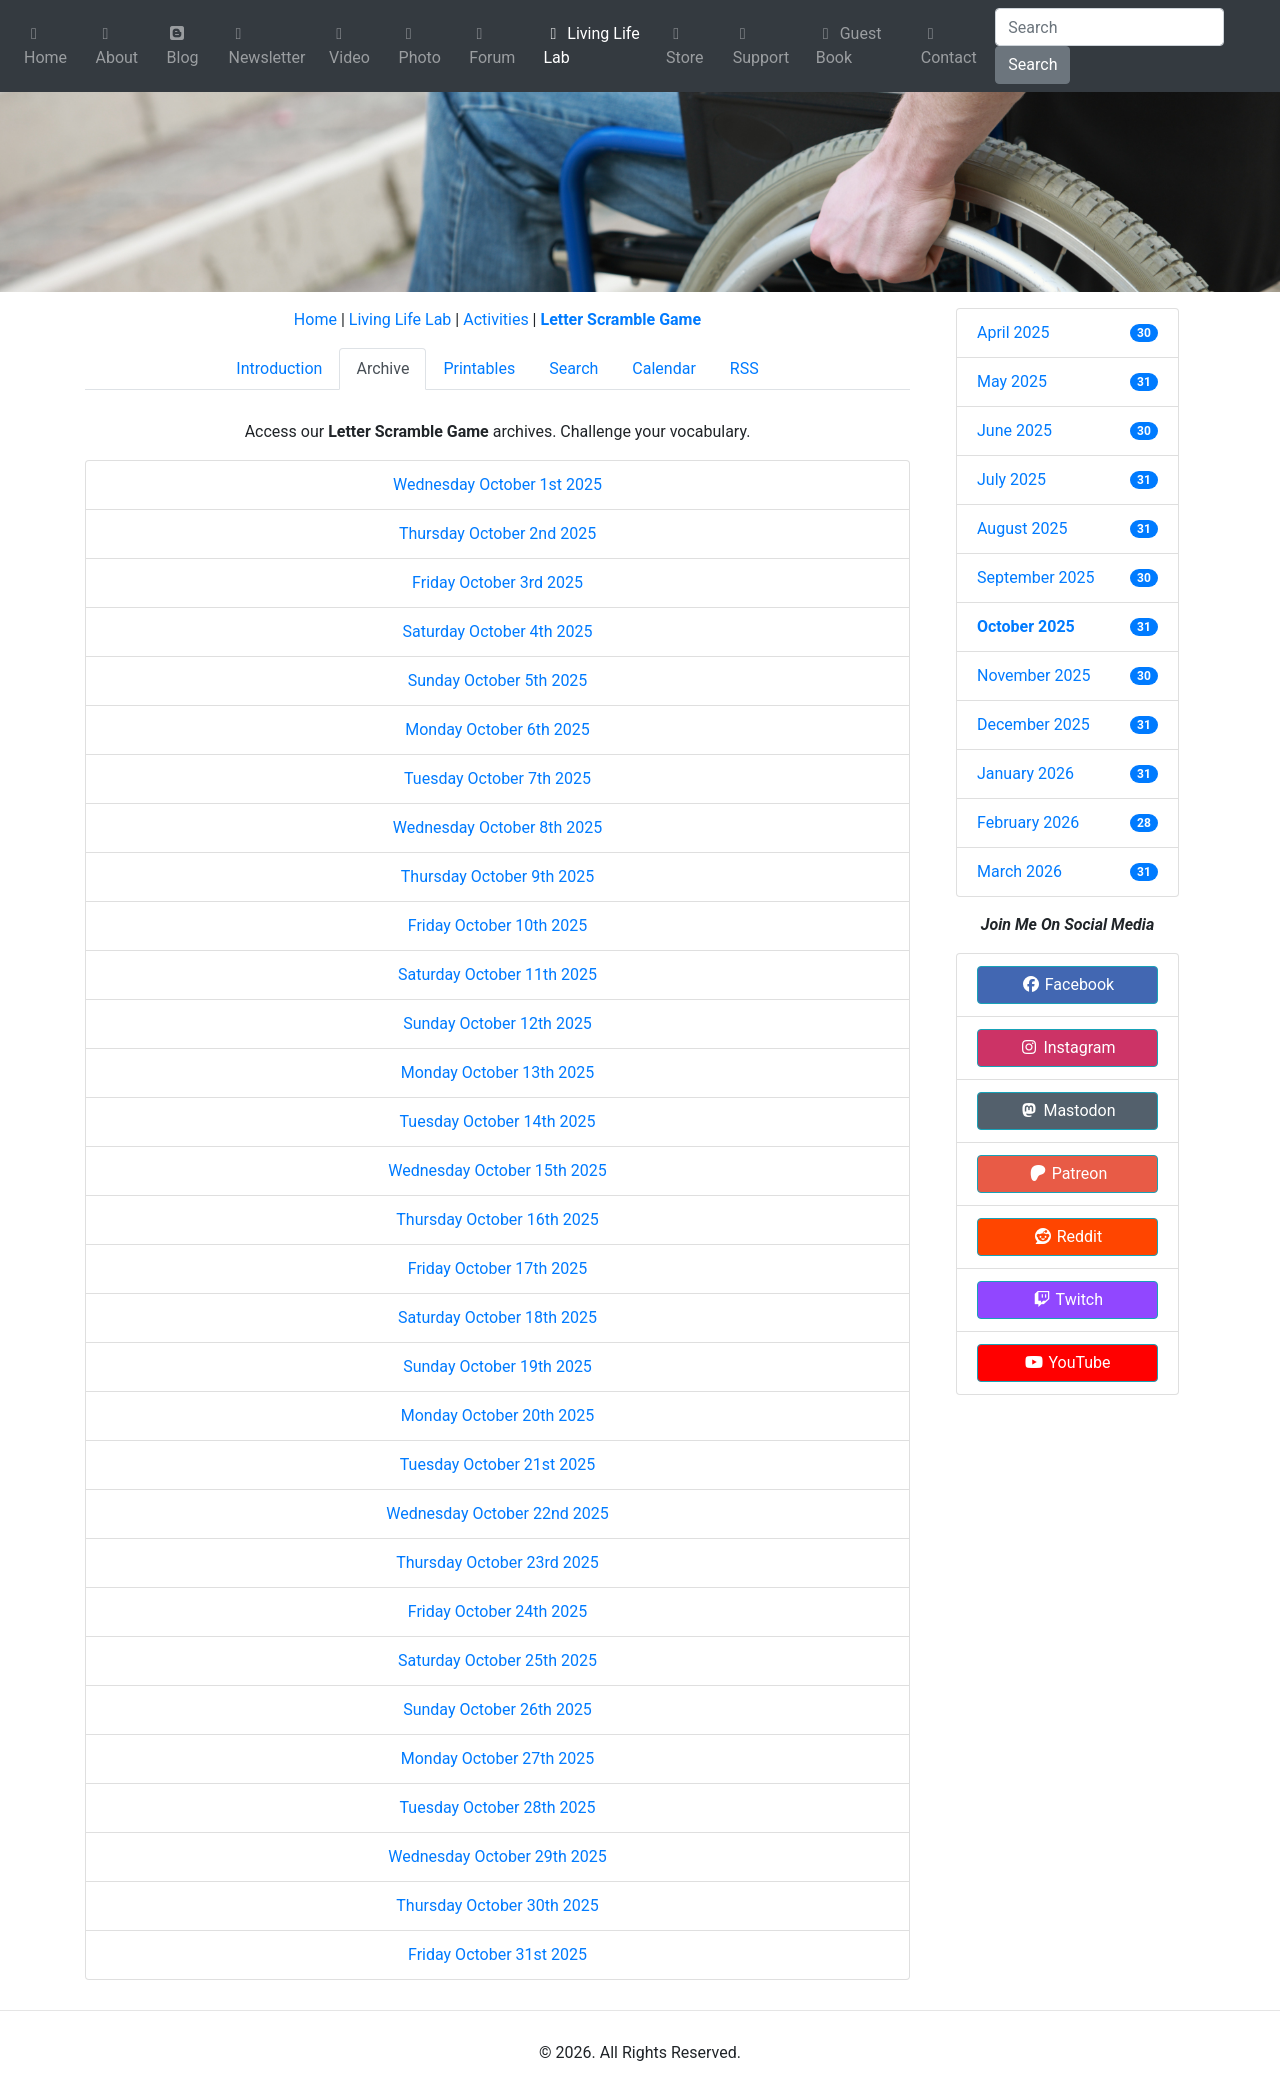 This screenshot has width=1280, height=2081. Describe the element at coordinates (1012, 381) in the screenshot. I see `May 2025` at that location.